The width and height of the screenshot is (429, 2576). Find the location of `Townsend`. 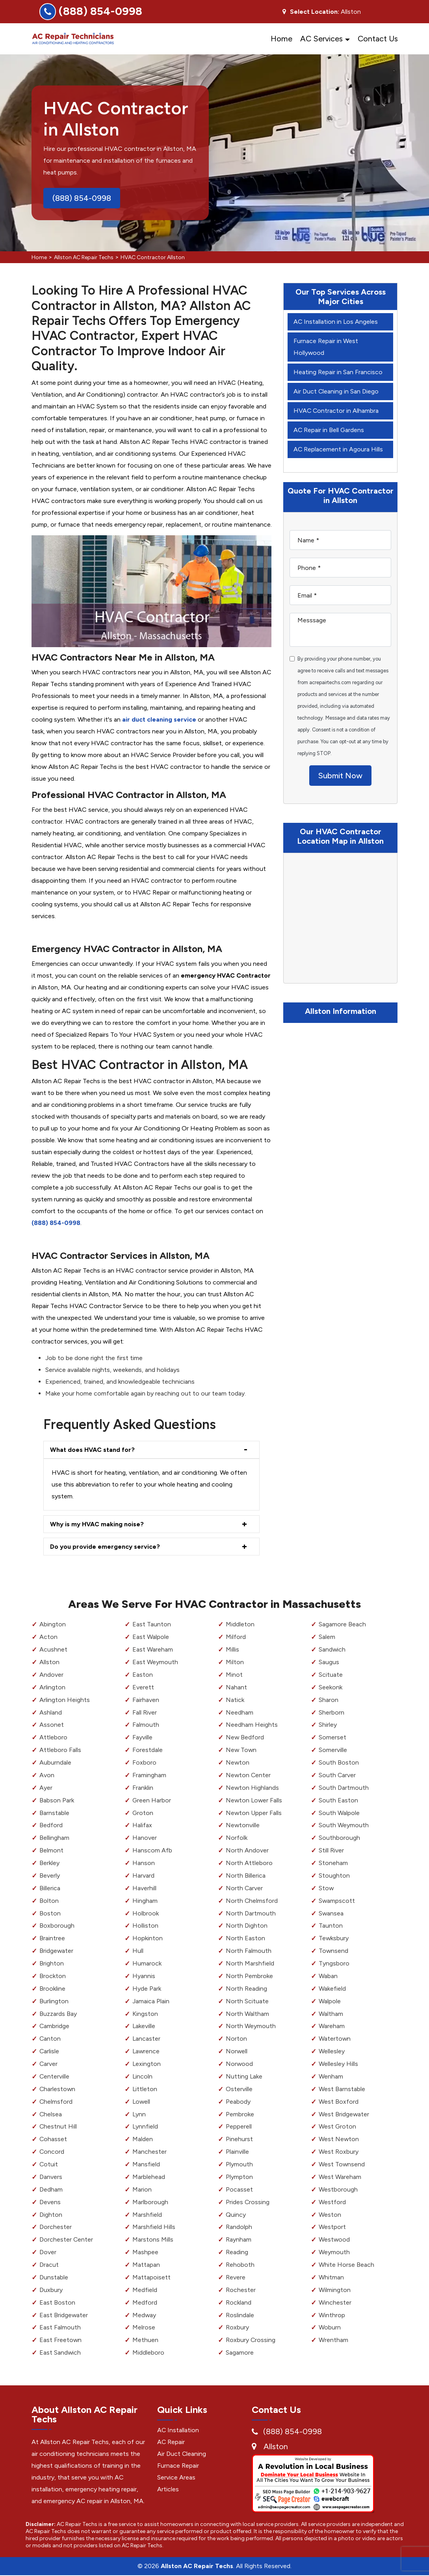

Townsend is located at coordinates (334, 1950).